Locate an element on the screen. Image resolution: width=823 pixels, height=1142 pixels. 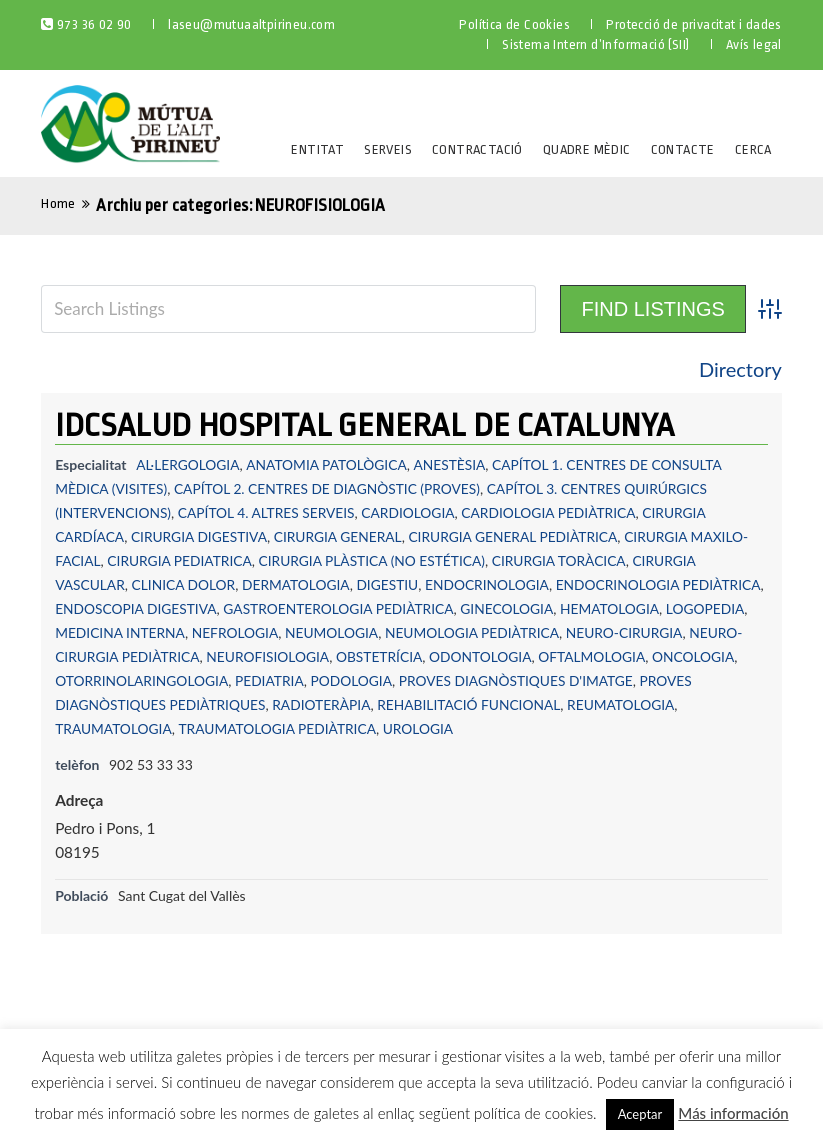
DERMATOLOGIA is located at coordinates (300, 584).